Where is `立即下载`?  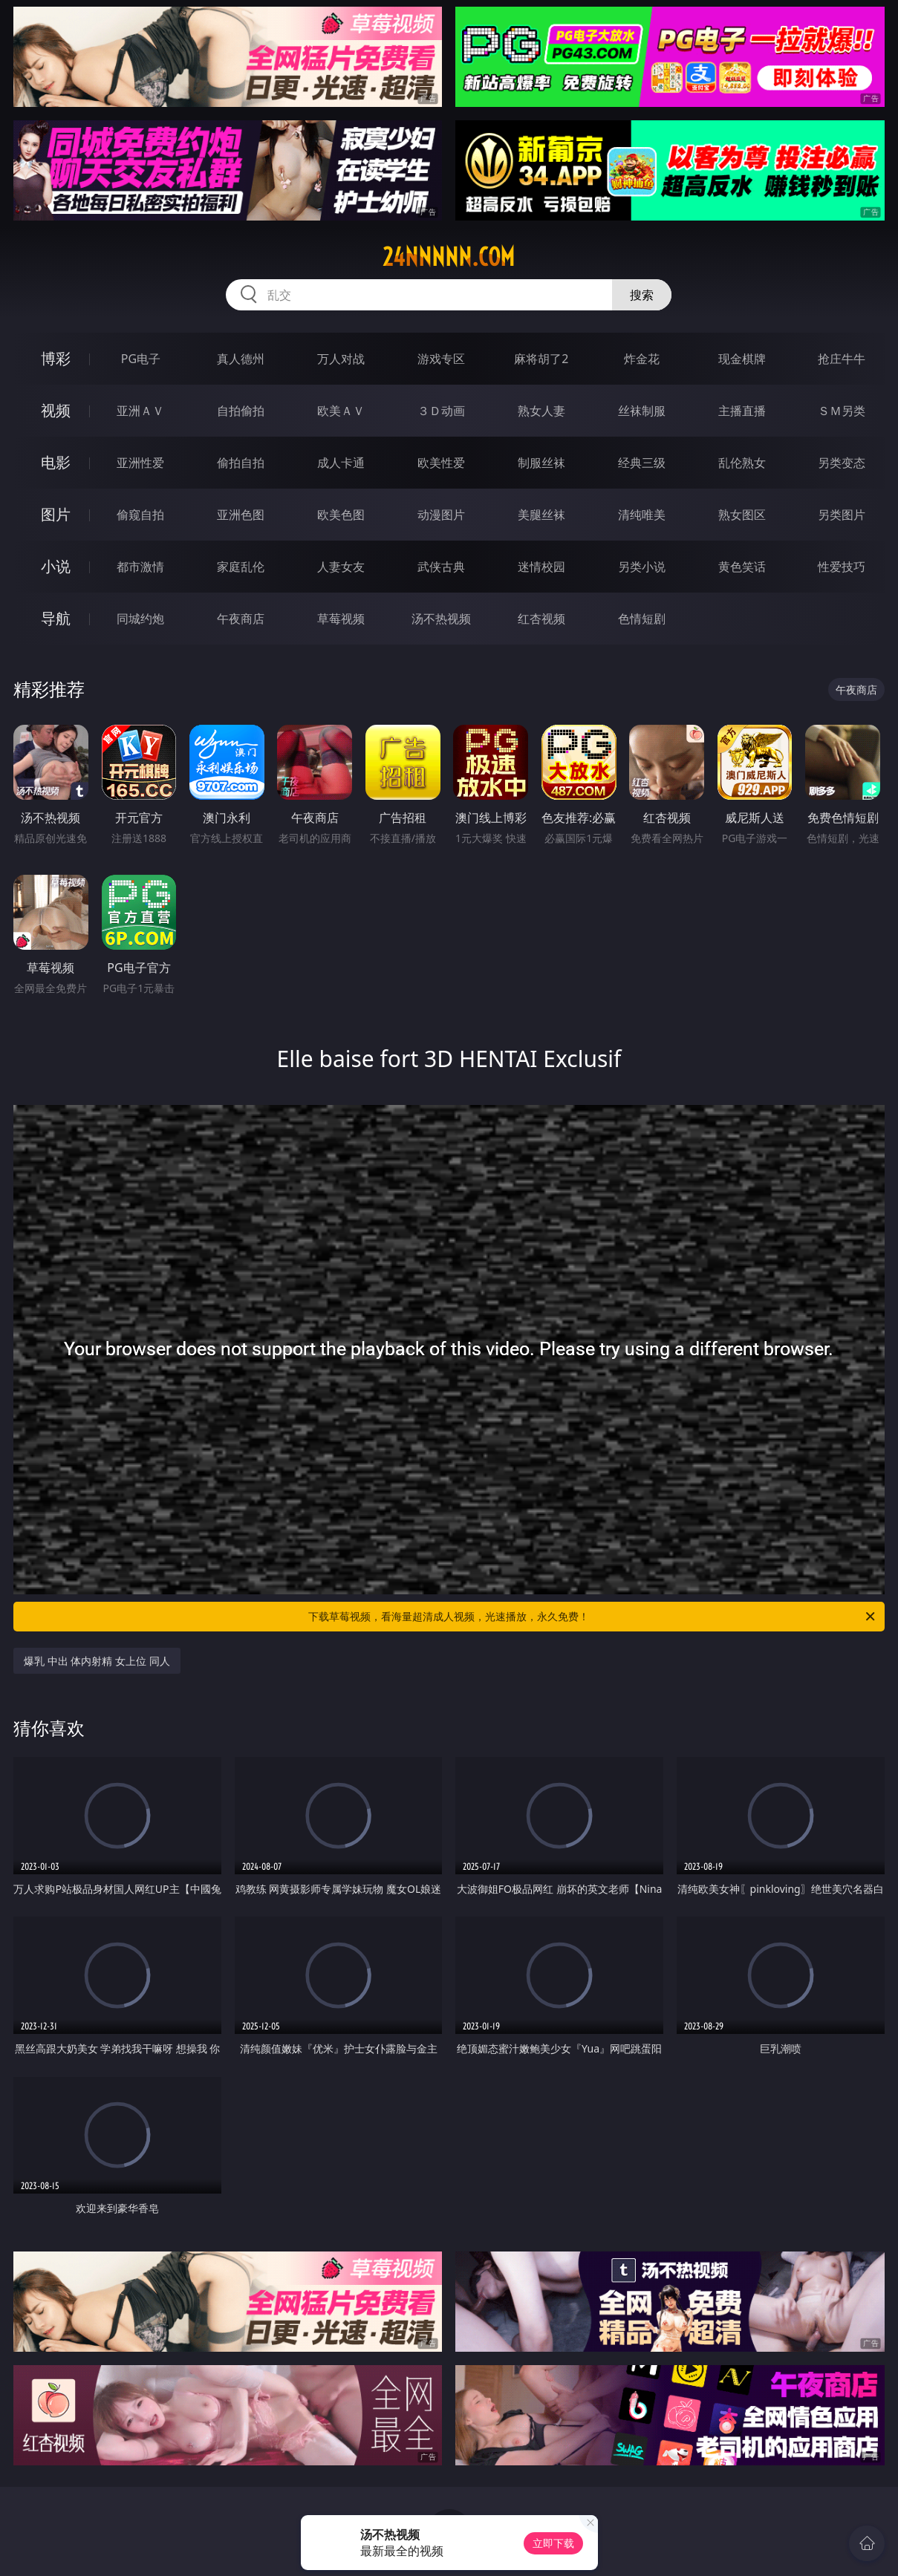
立即下载 is located at coordinates (553, 2543).